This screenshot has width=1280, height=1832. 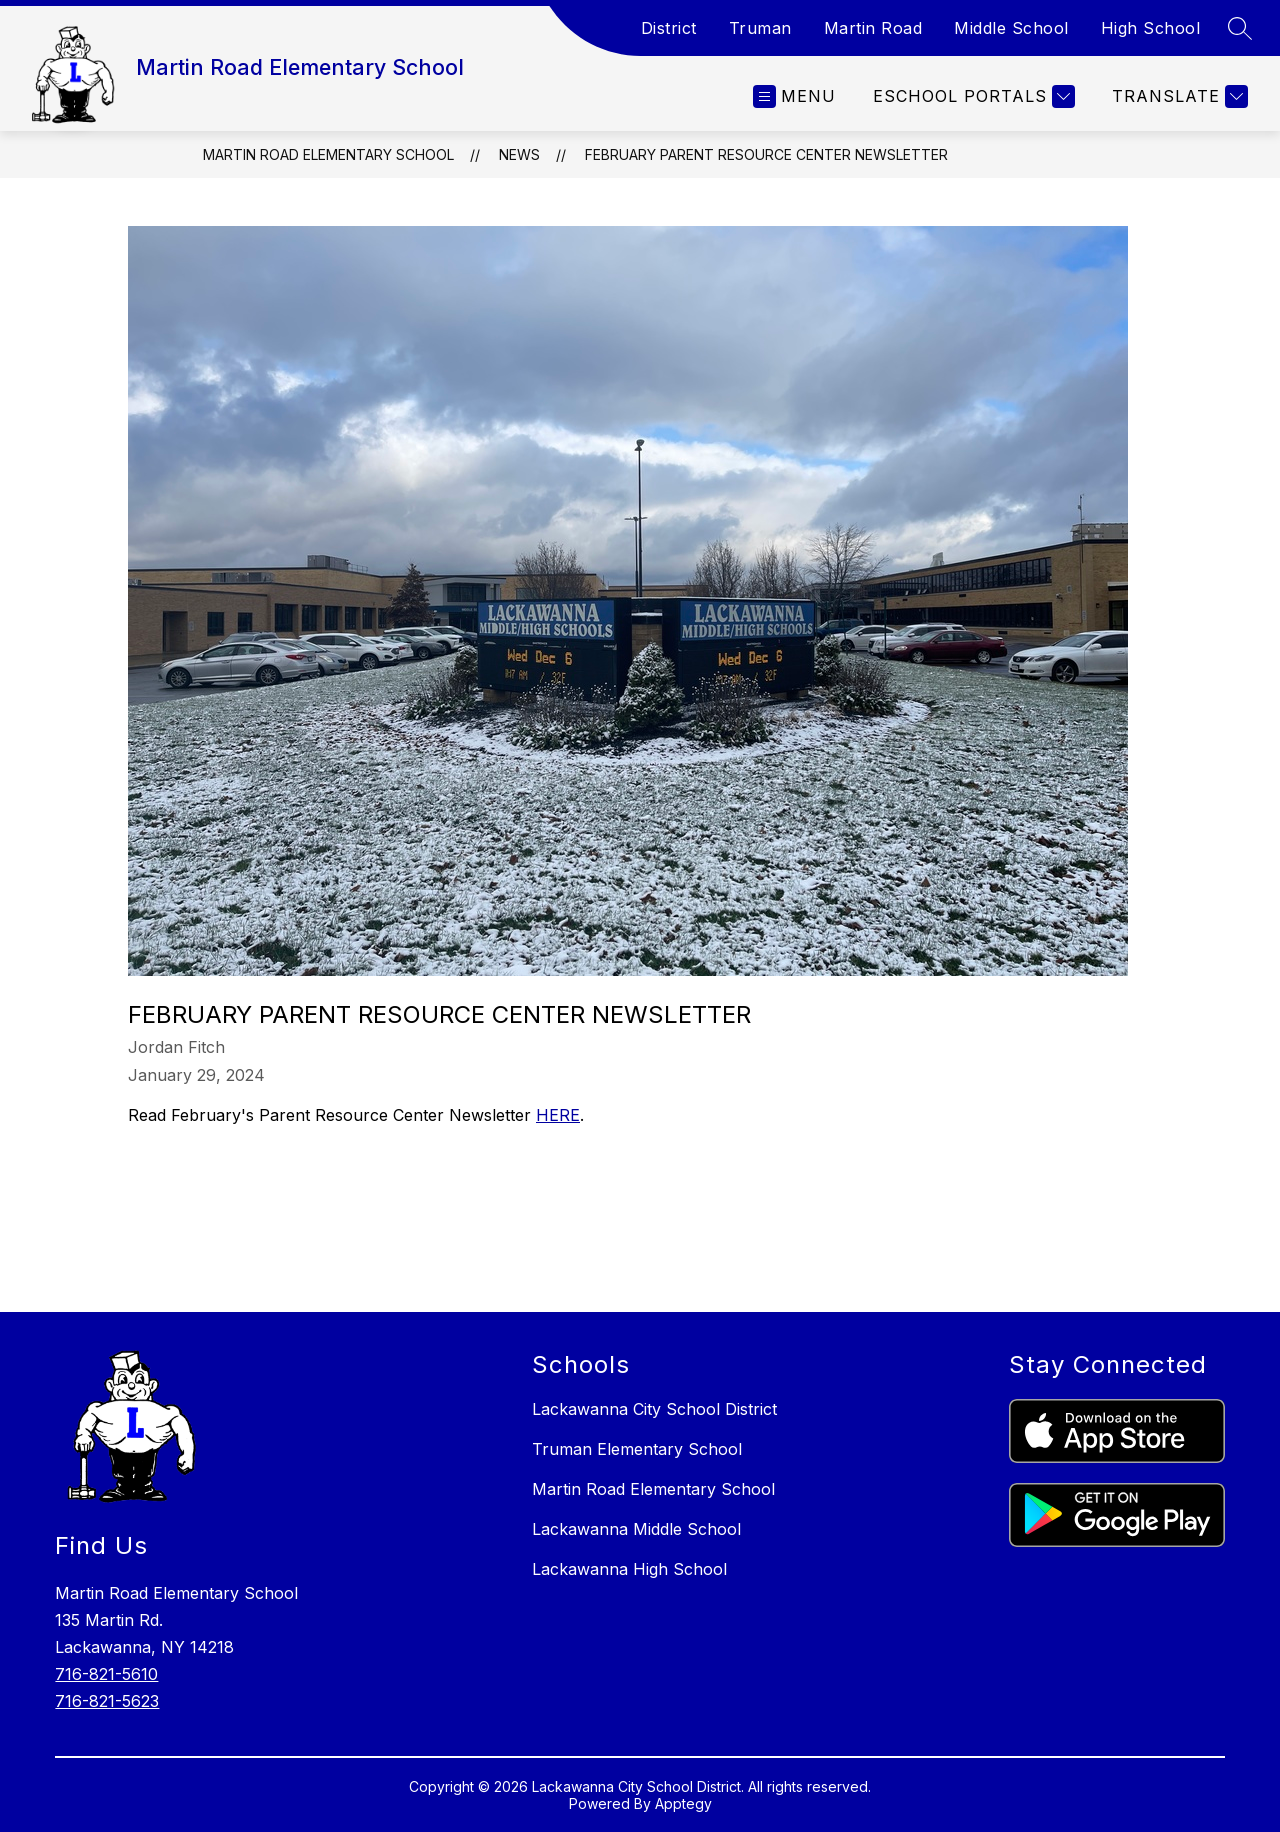 What do you see at coordinates (760, 28) in the screenshot?
I see `Truman` at bounding box center [760, 28].